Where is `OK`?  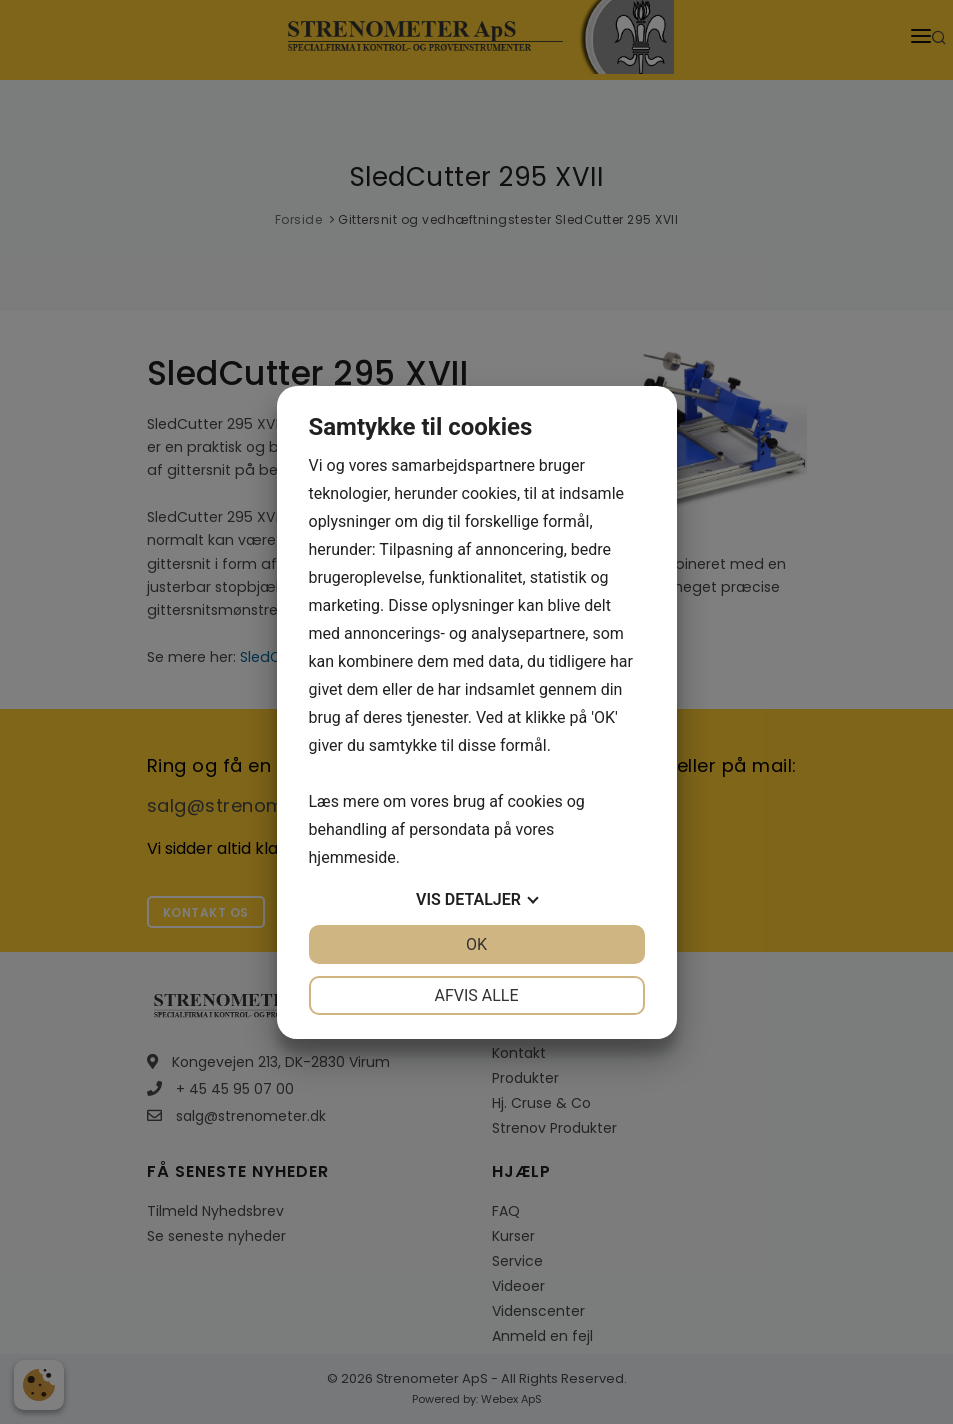
OK is located at coordinates (476, 944).